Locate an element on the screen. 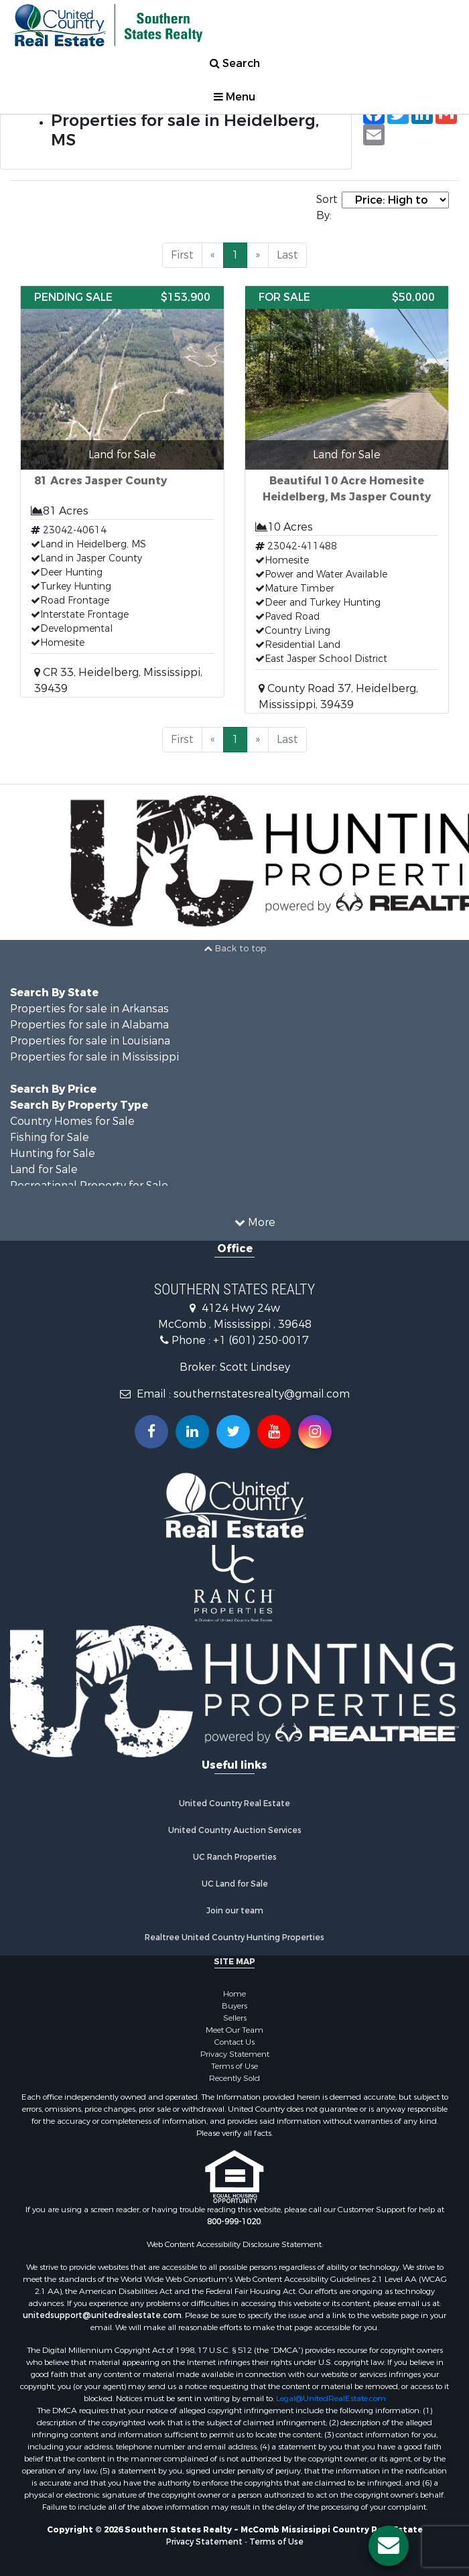 The width and height of the screenshot is (469, 2576). Recreational Property for Sale is located at coordinates (89, 1185).